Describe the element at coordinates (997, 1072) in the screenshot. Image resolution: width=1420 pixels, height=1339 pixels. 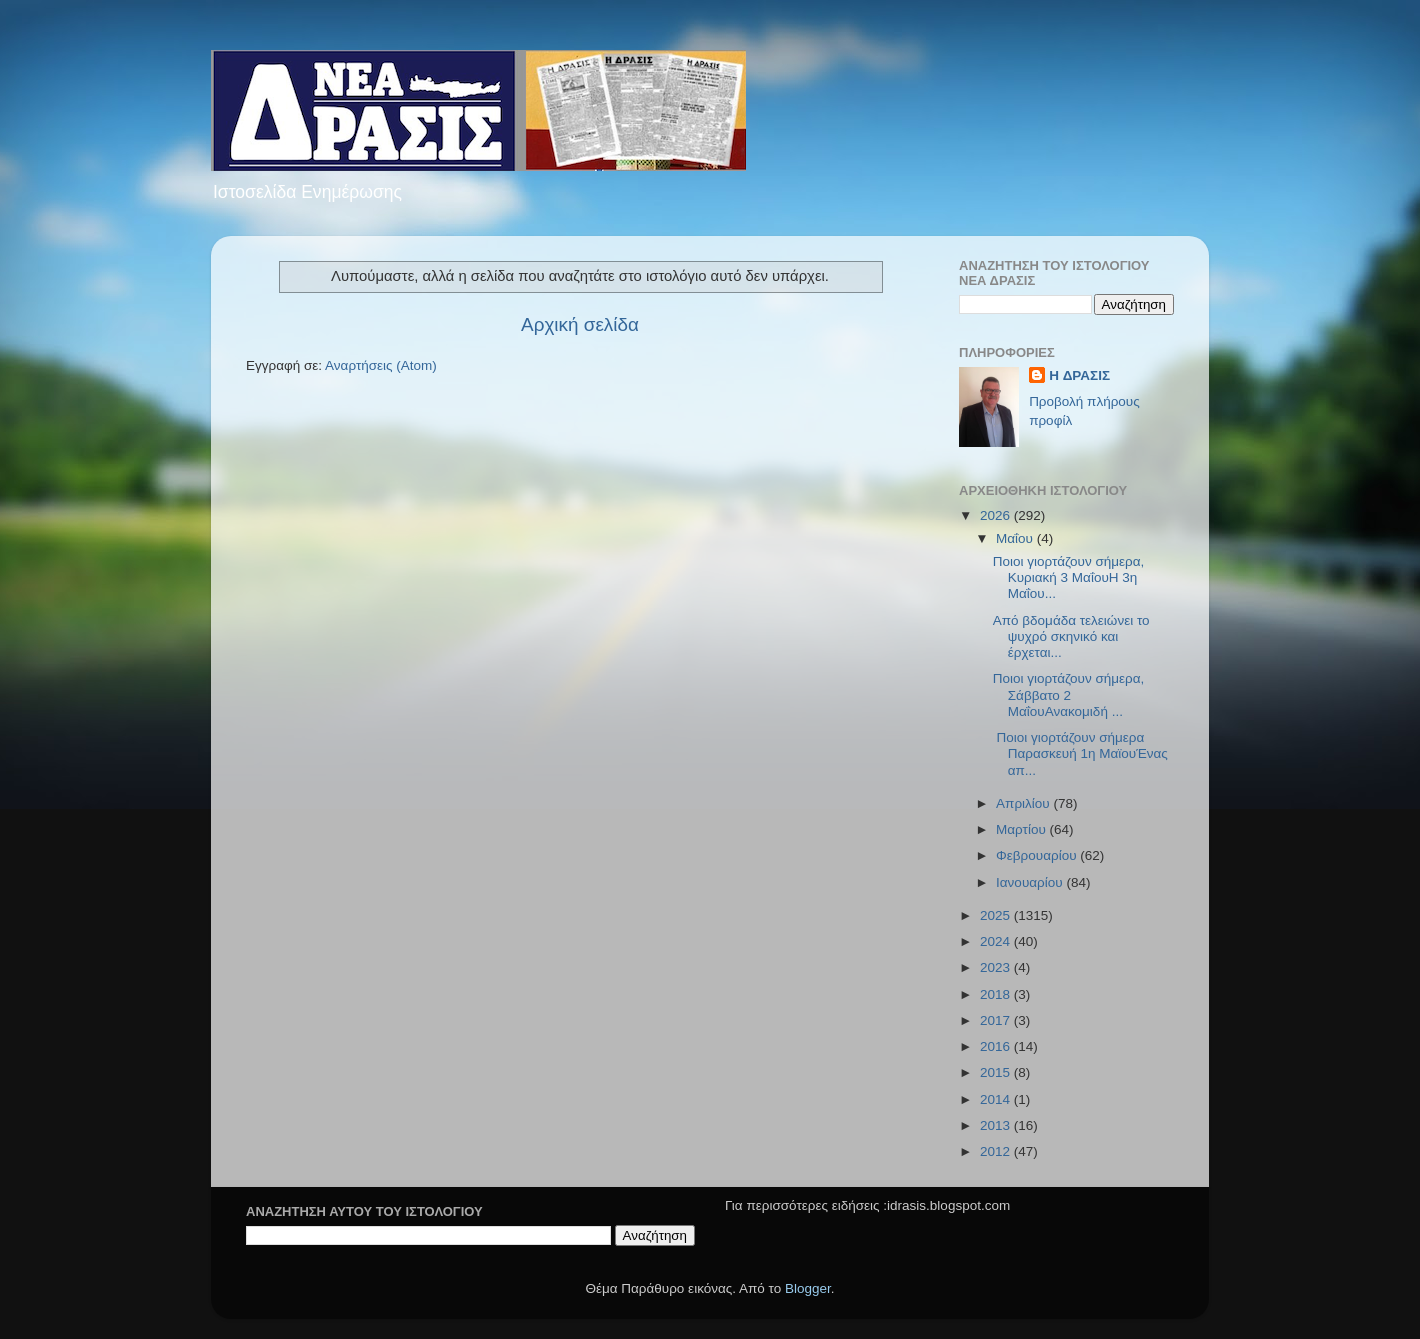
I see `2015` at that location.